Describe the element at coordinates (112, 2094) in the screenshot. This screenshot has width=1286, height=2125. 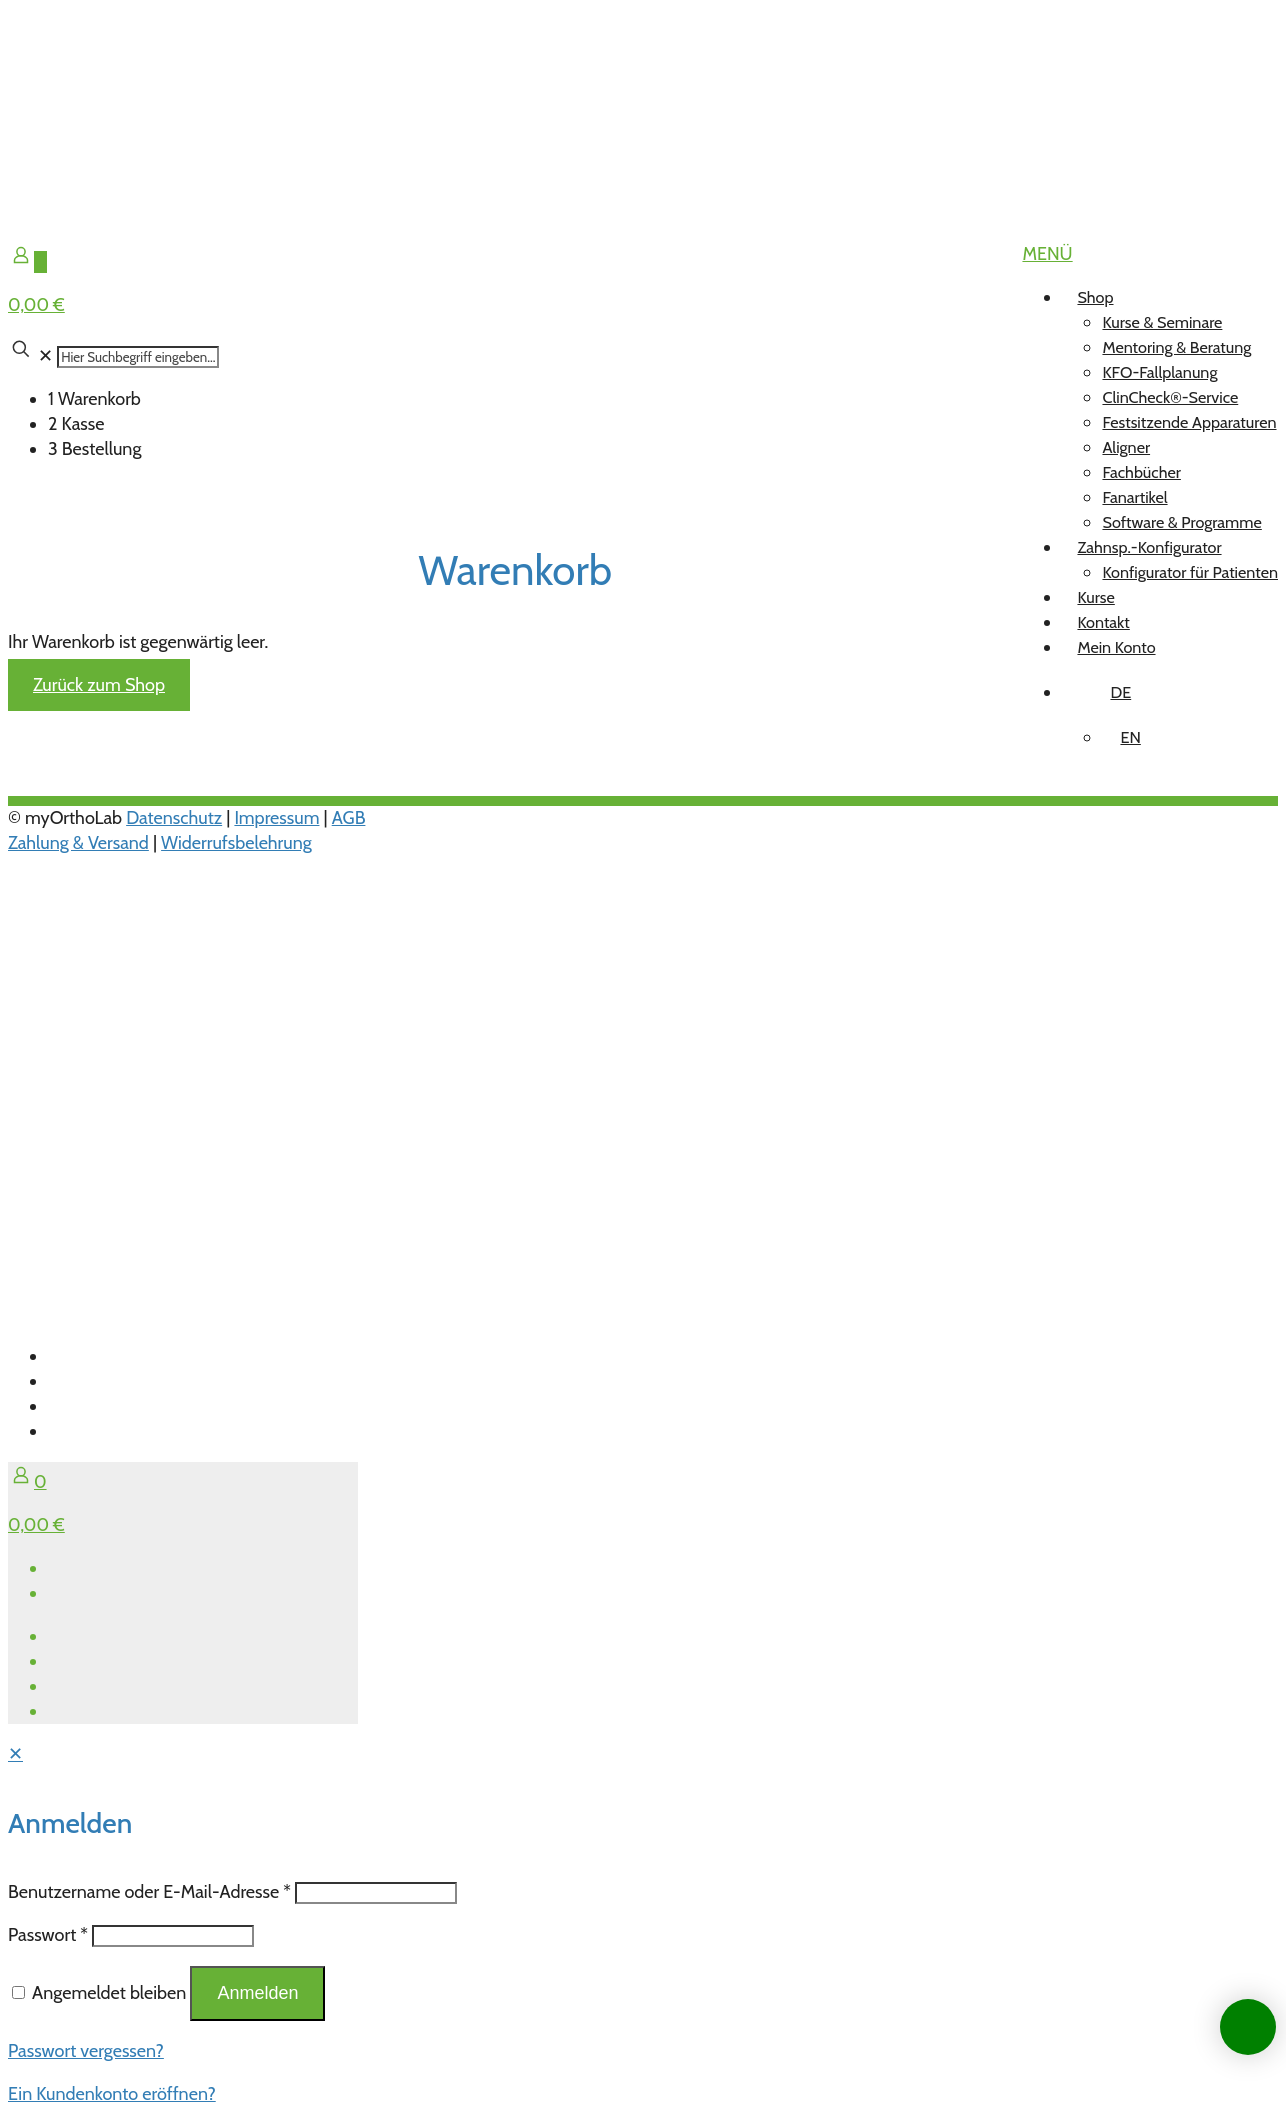
I see `Ein Kundenkonto eröffnen?` at that location.